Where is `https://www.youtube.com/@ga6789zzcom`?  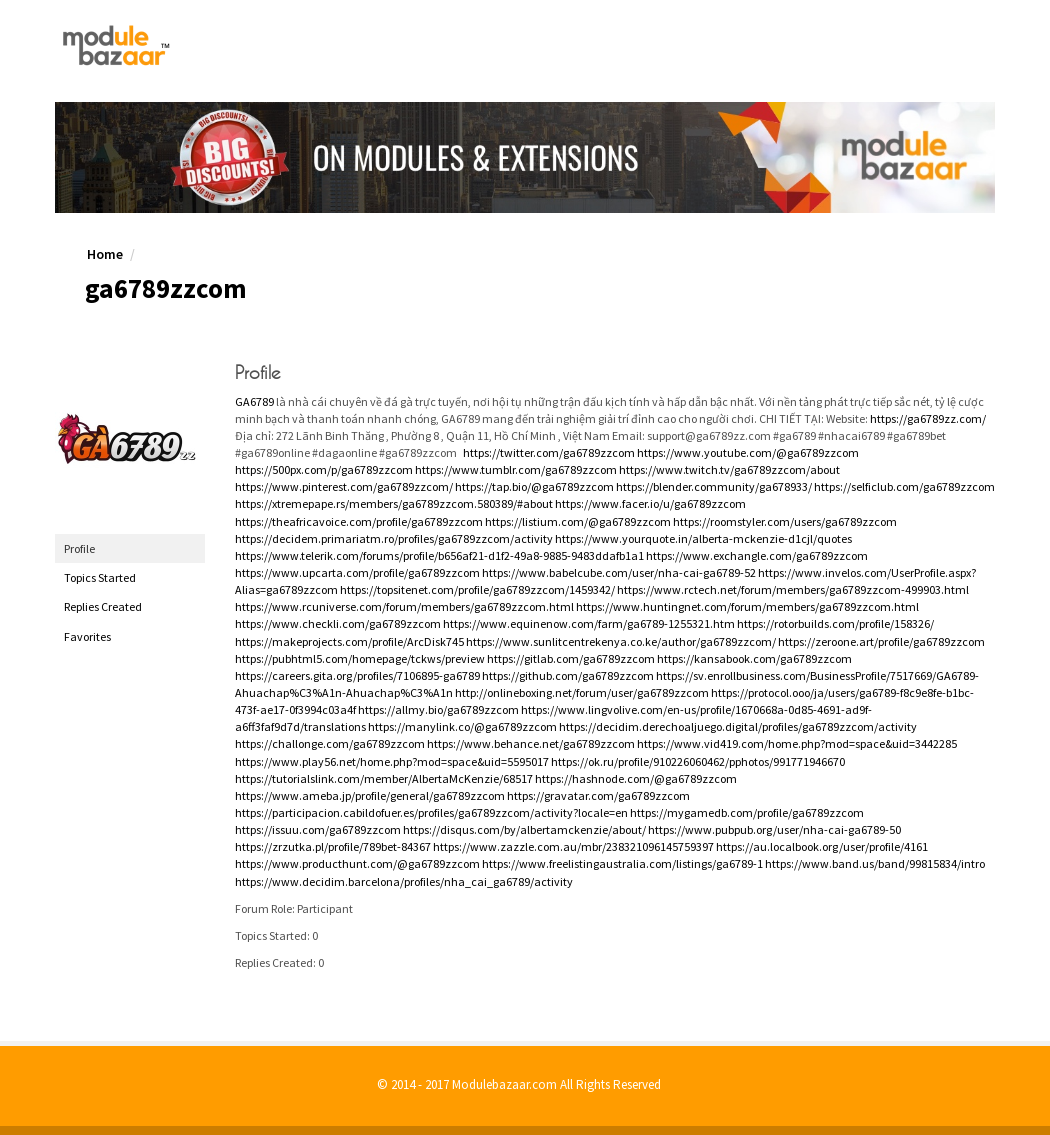 https://www.youtube.com/@ga6789zzcom is located at coordinates (748, 452).